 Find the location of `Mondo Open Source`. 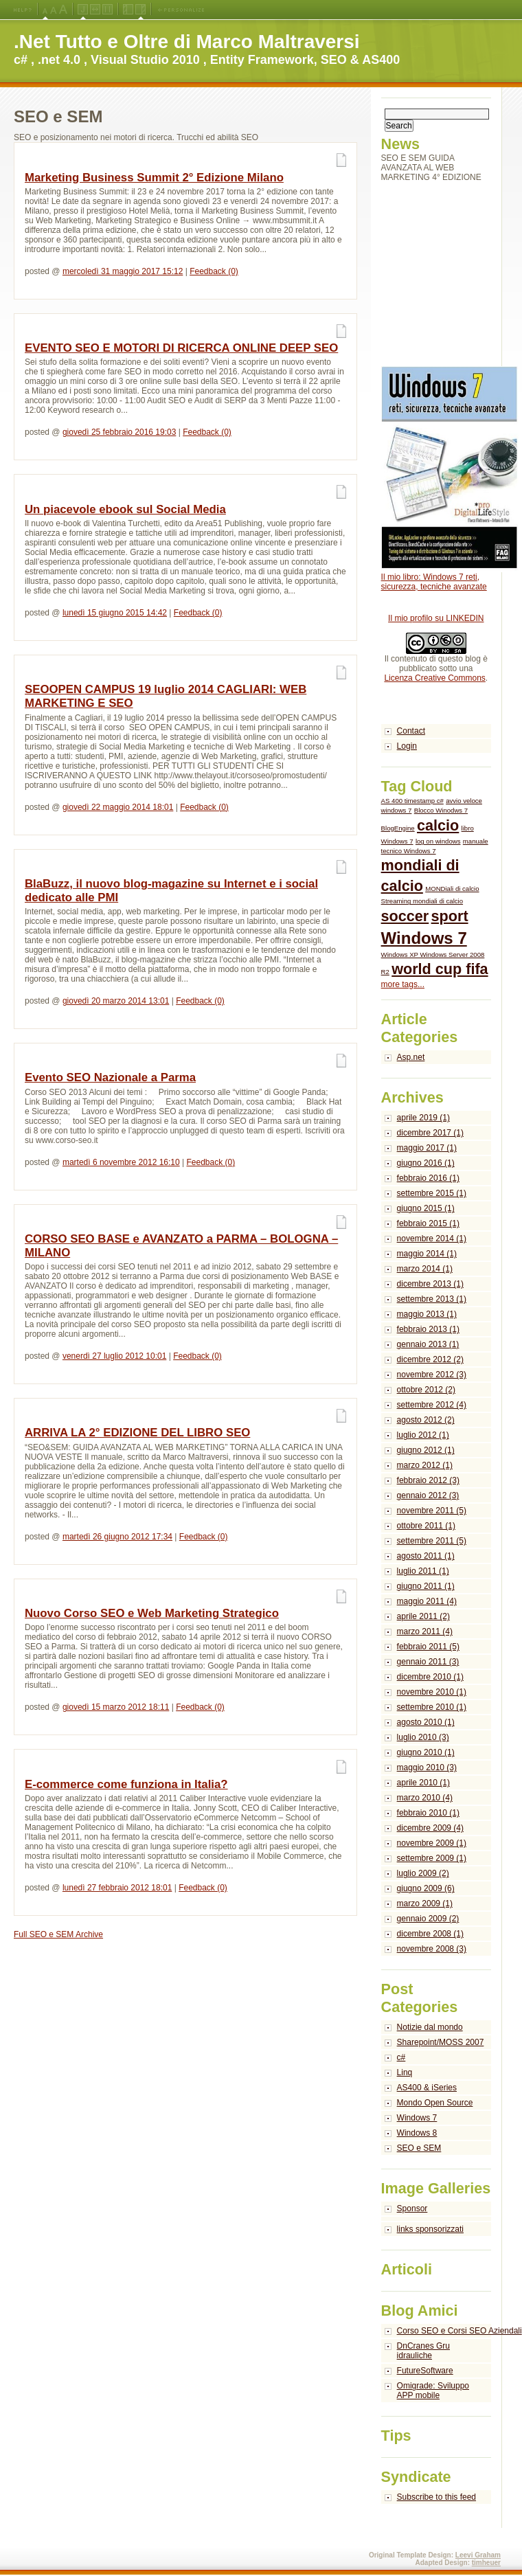

Mondo Open Source is located at coordinates (435, 2103).